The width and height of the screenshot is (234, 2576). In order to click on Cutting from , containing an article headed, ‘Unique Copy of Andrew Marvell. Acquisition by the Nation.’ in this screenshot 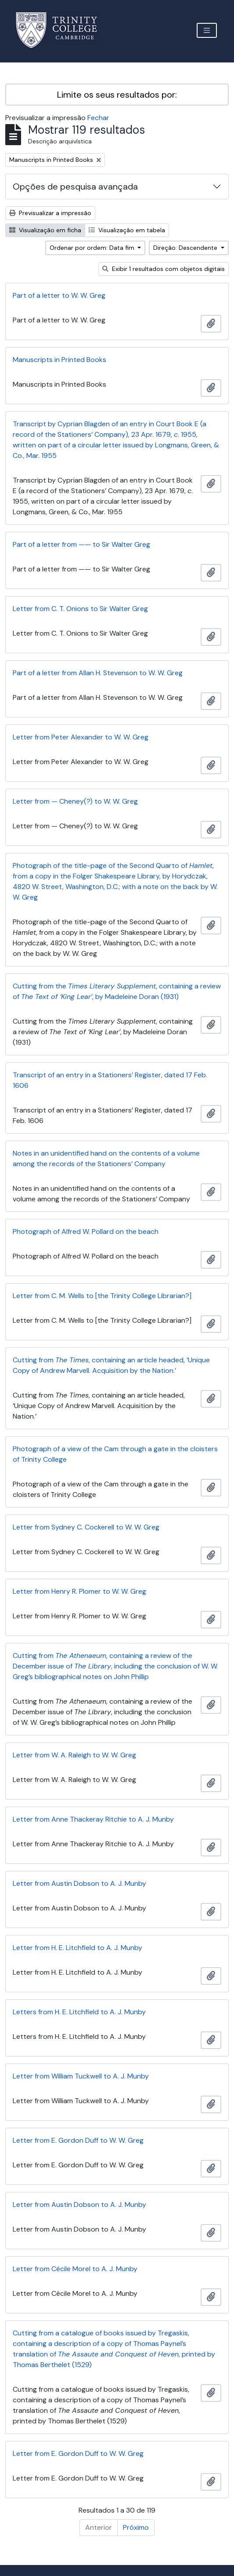, I will do `click(111, 1365)`.